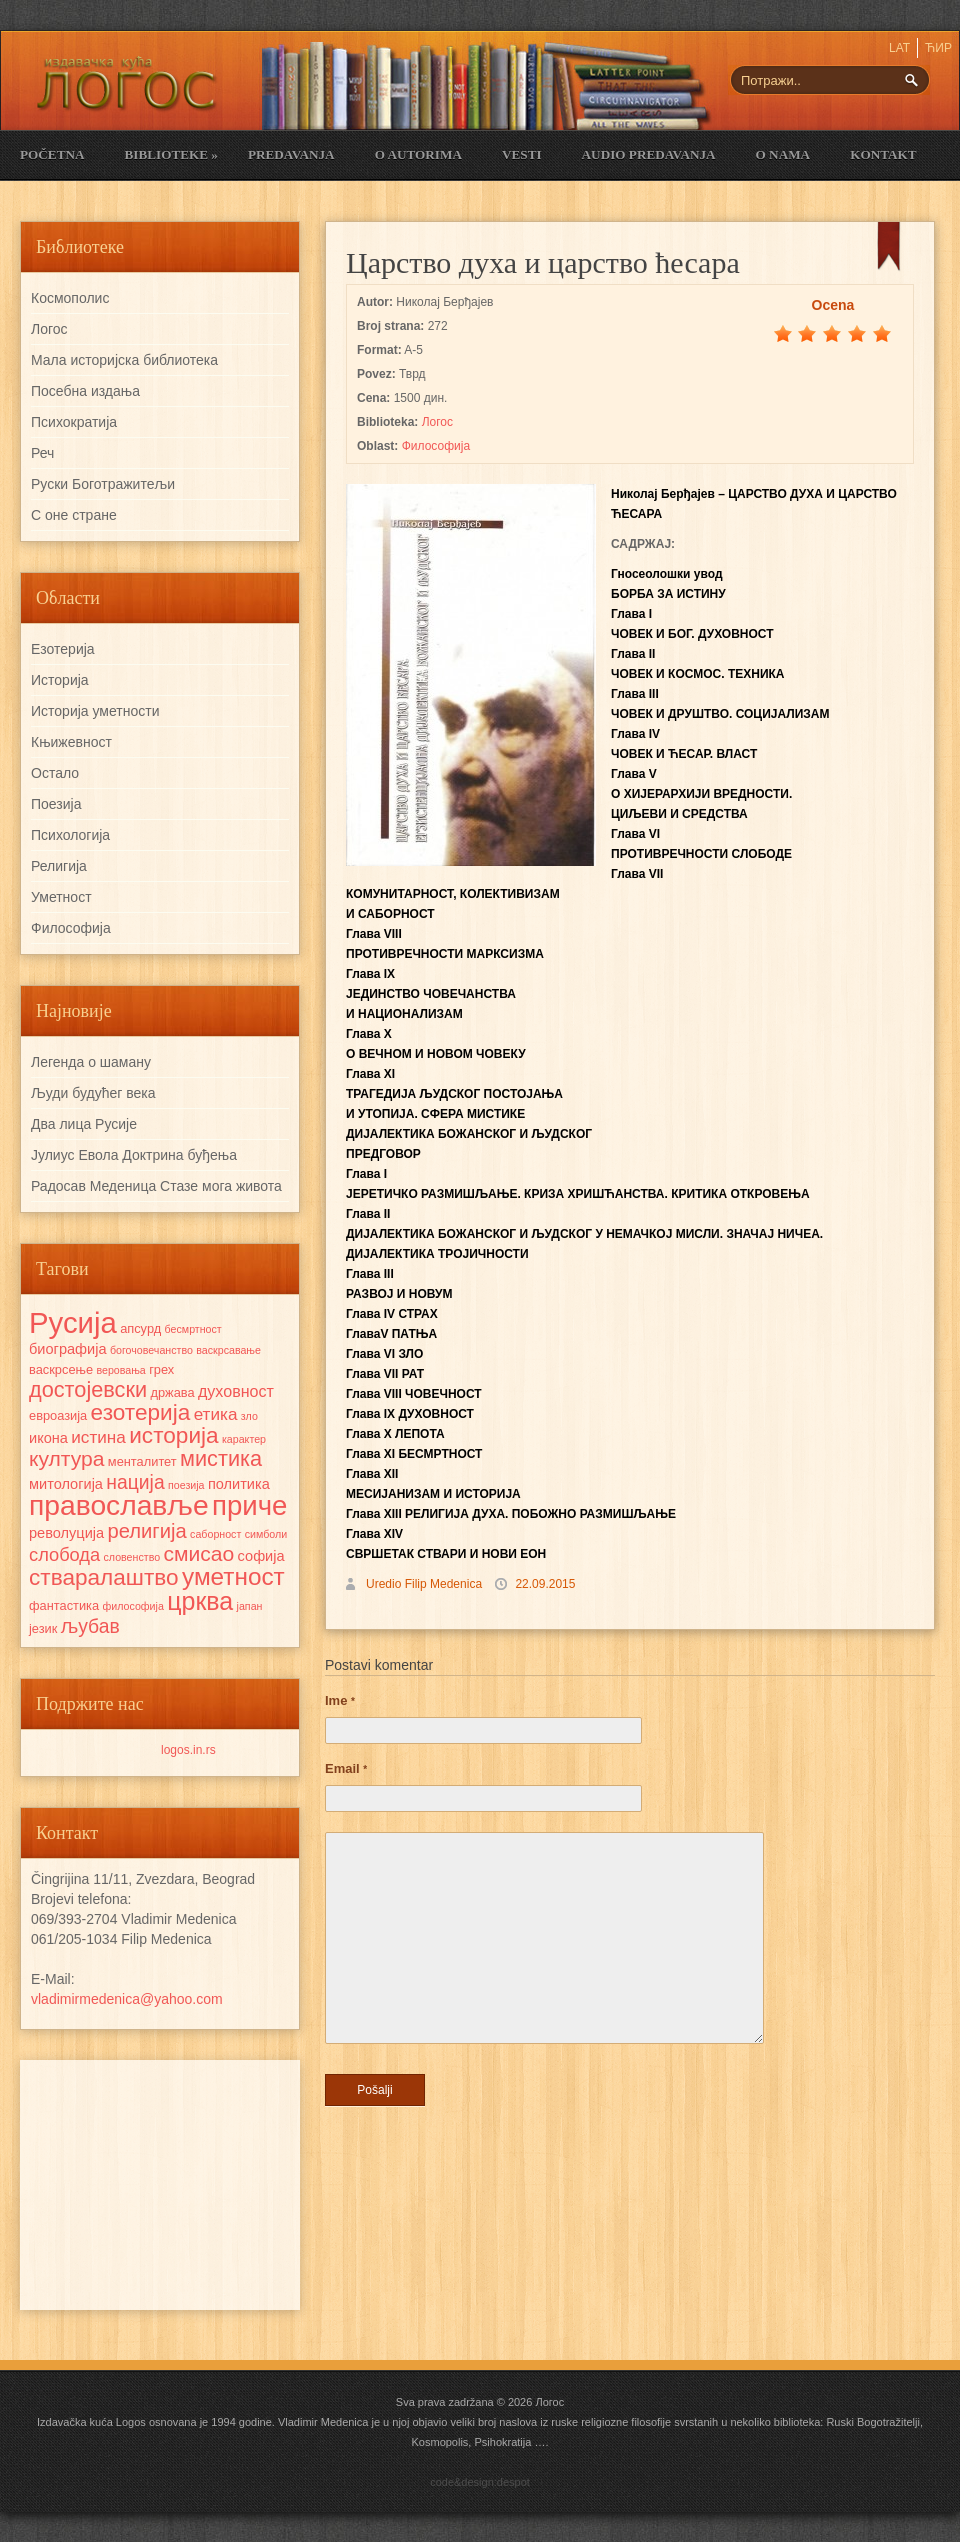 Image resolution: width=960 pixels, height=2542 pixels. I want to click on саборност, so click(215, 1534).